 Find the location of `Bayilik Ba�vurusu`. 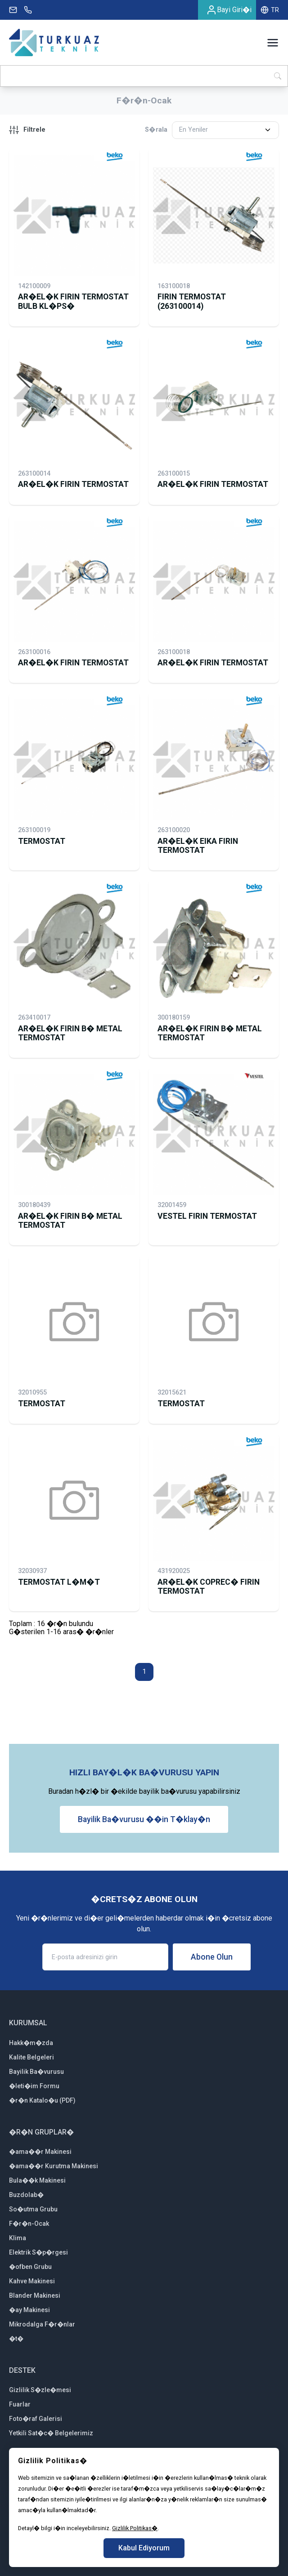

Bayilik Ba�vurusu is located at coordinates (36, 2071).